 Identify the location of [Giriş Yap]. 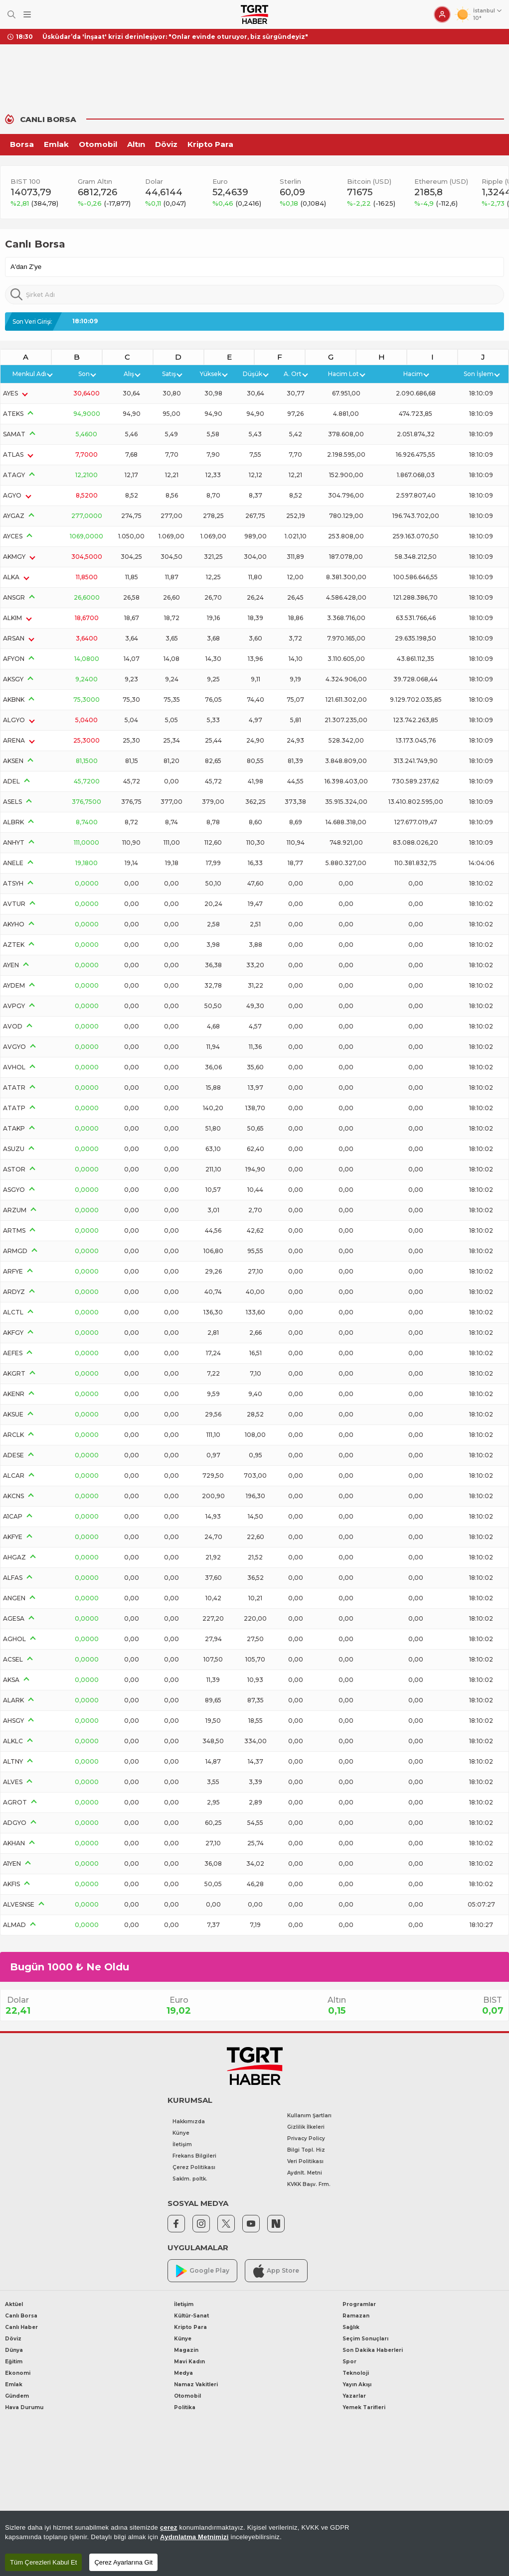
(442, 14).